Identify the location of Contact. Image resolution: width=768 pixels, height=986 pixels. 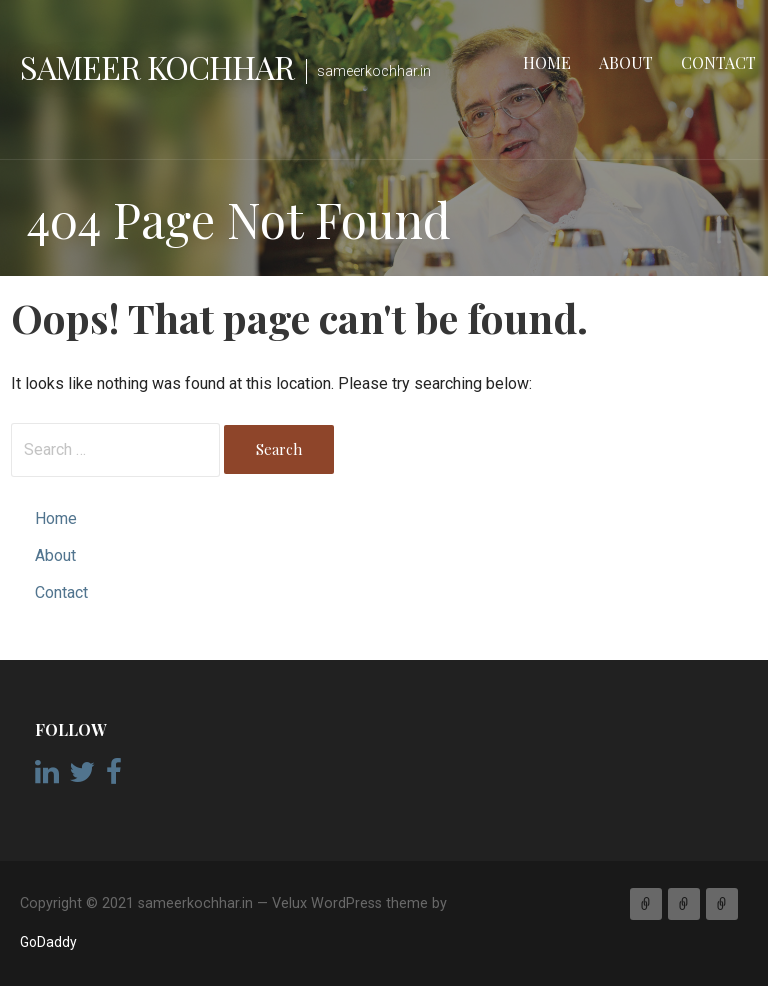
(718, 62).